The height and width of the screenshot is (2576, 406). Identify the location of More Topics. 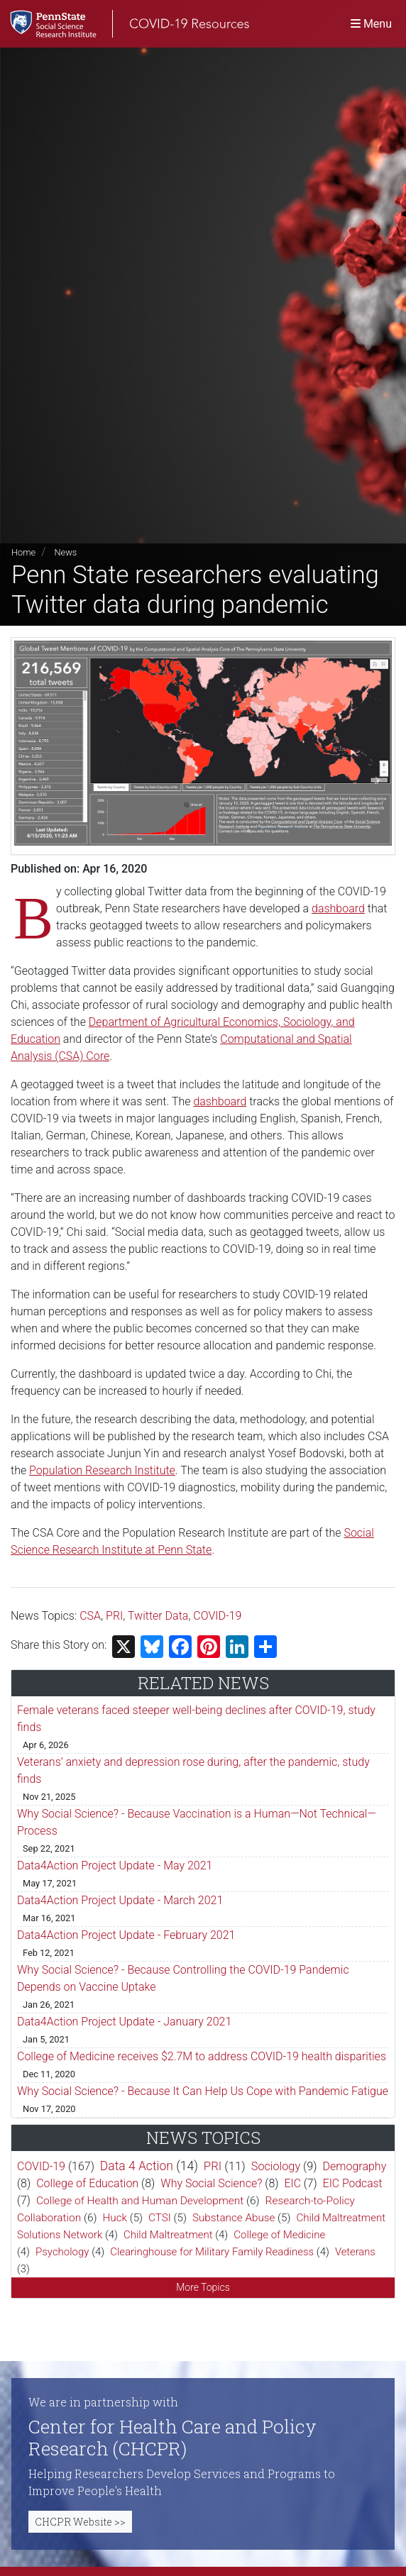
(203, 2287).